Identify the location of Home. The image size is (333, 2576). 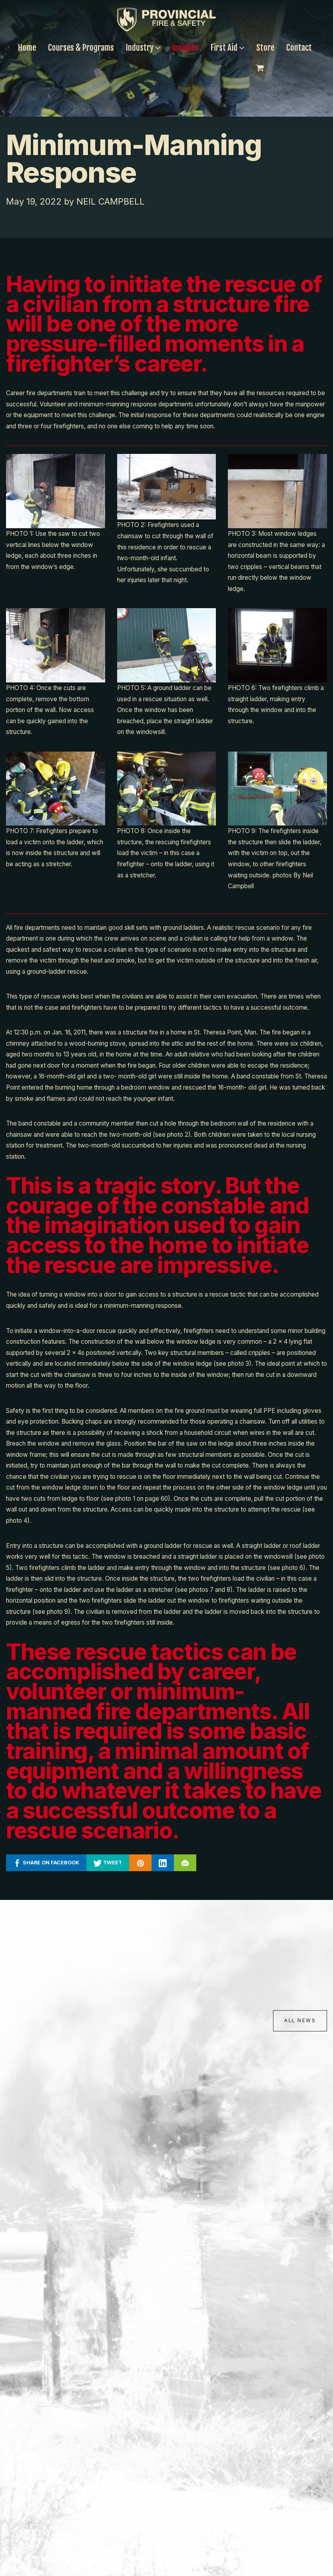
(27, 47).